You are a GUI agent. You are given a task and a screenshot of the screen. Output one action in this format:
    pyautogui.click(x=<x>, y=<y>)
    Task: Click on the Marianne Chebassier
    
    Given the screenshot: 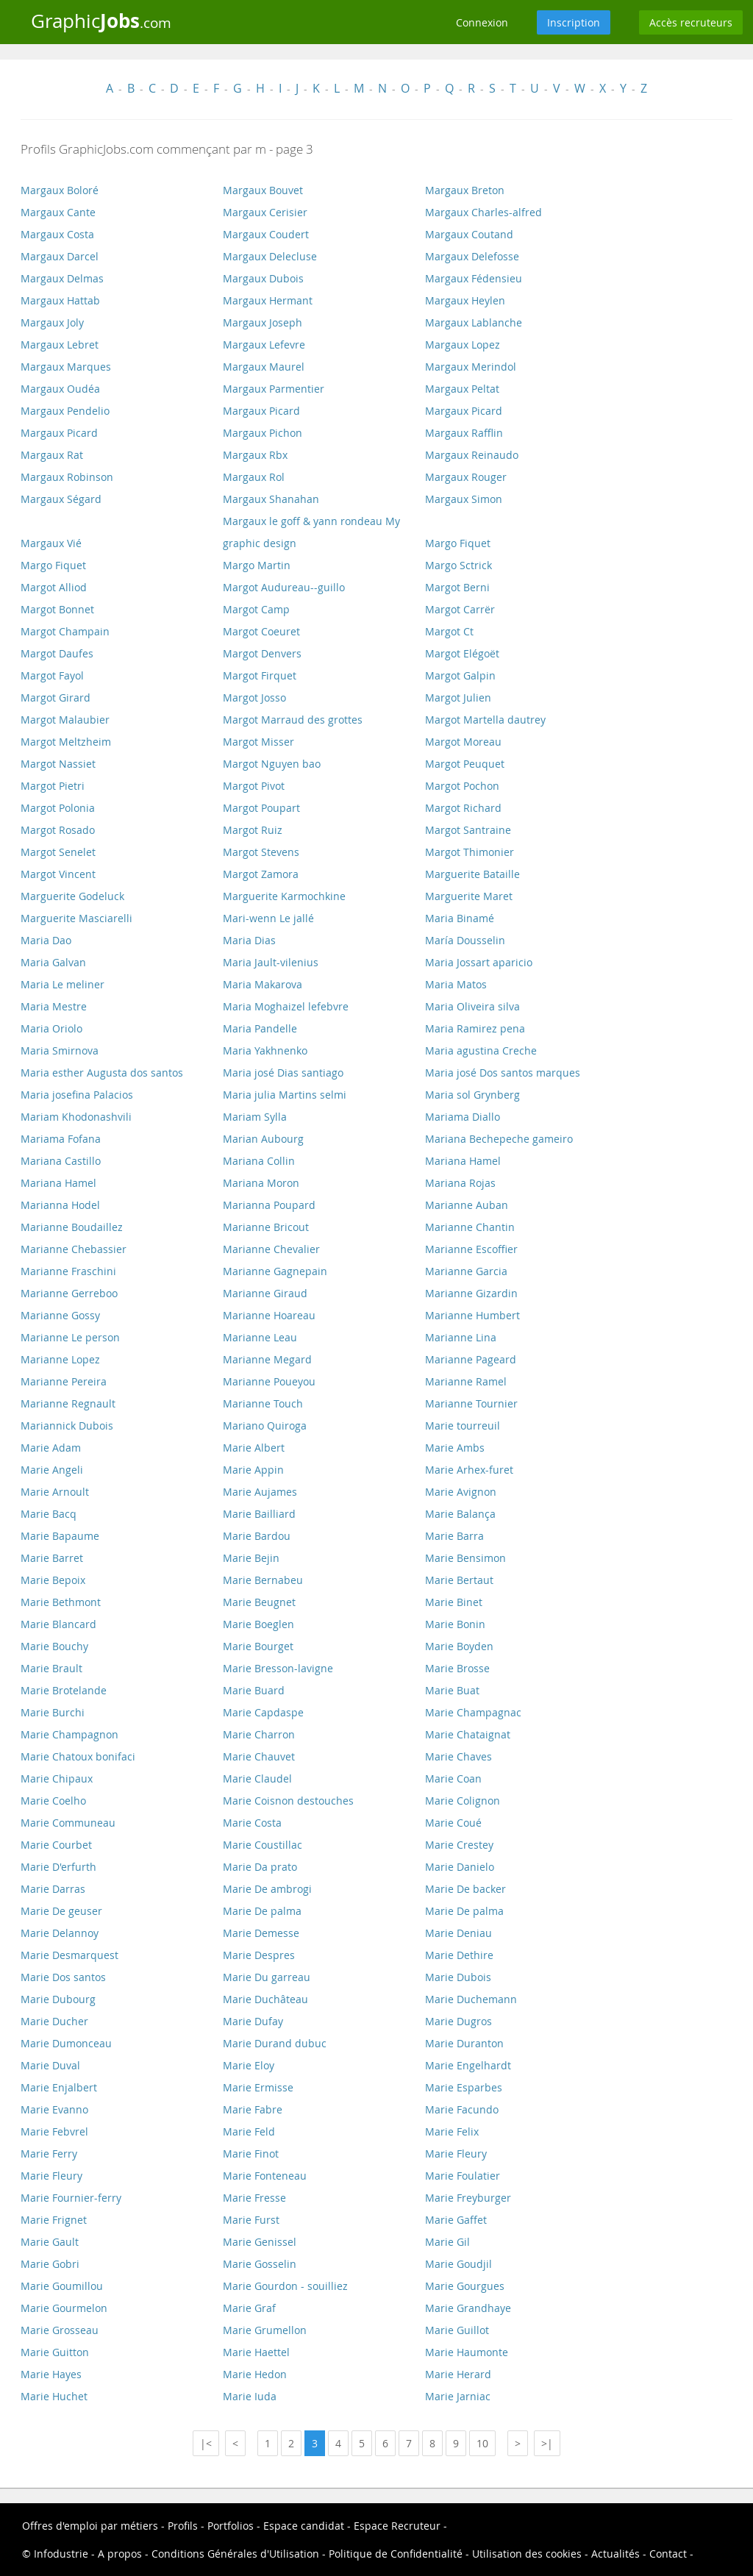 What is the action you would take?
    pyautogui.click(x=73, y=1249)
    